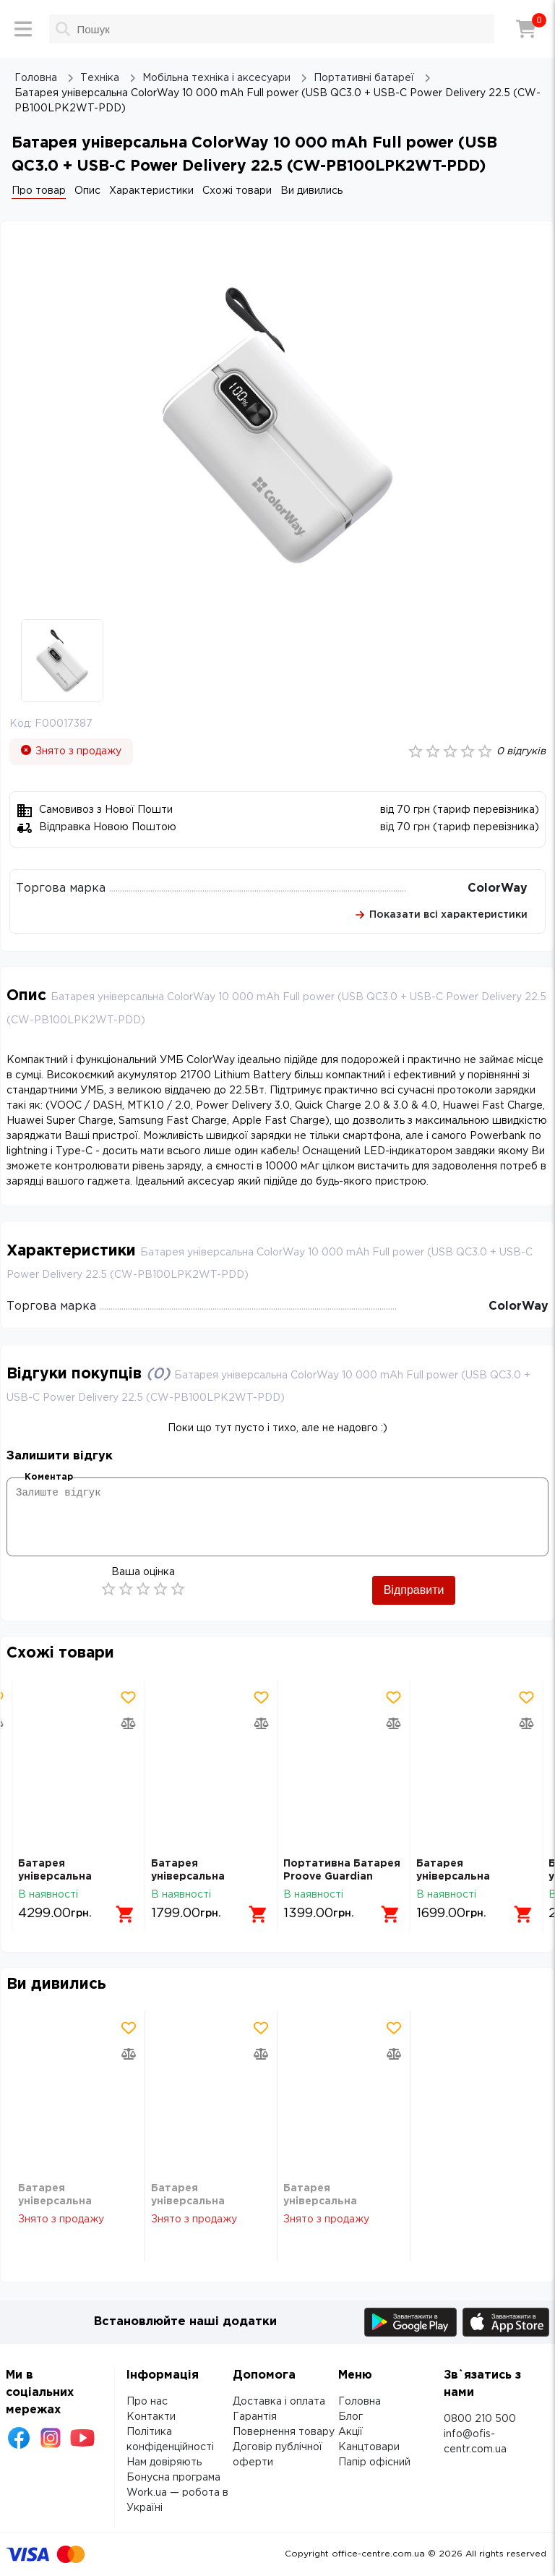  What do you see at coordinates (23, 28) in the screenshot?
I see `[Меню]` at bounding box center [23, 28].